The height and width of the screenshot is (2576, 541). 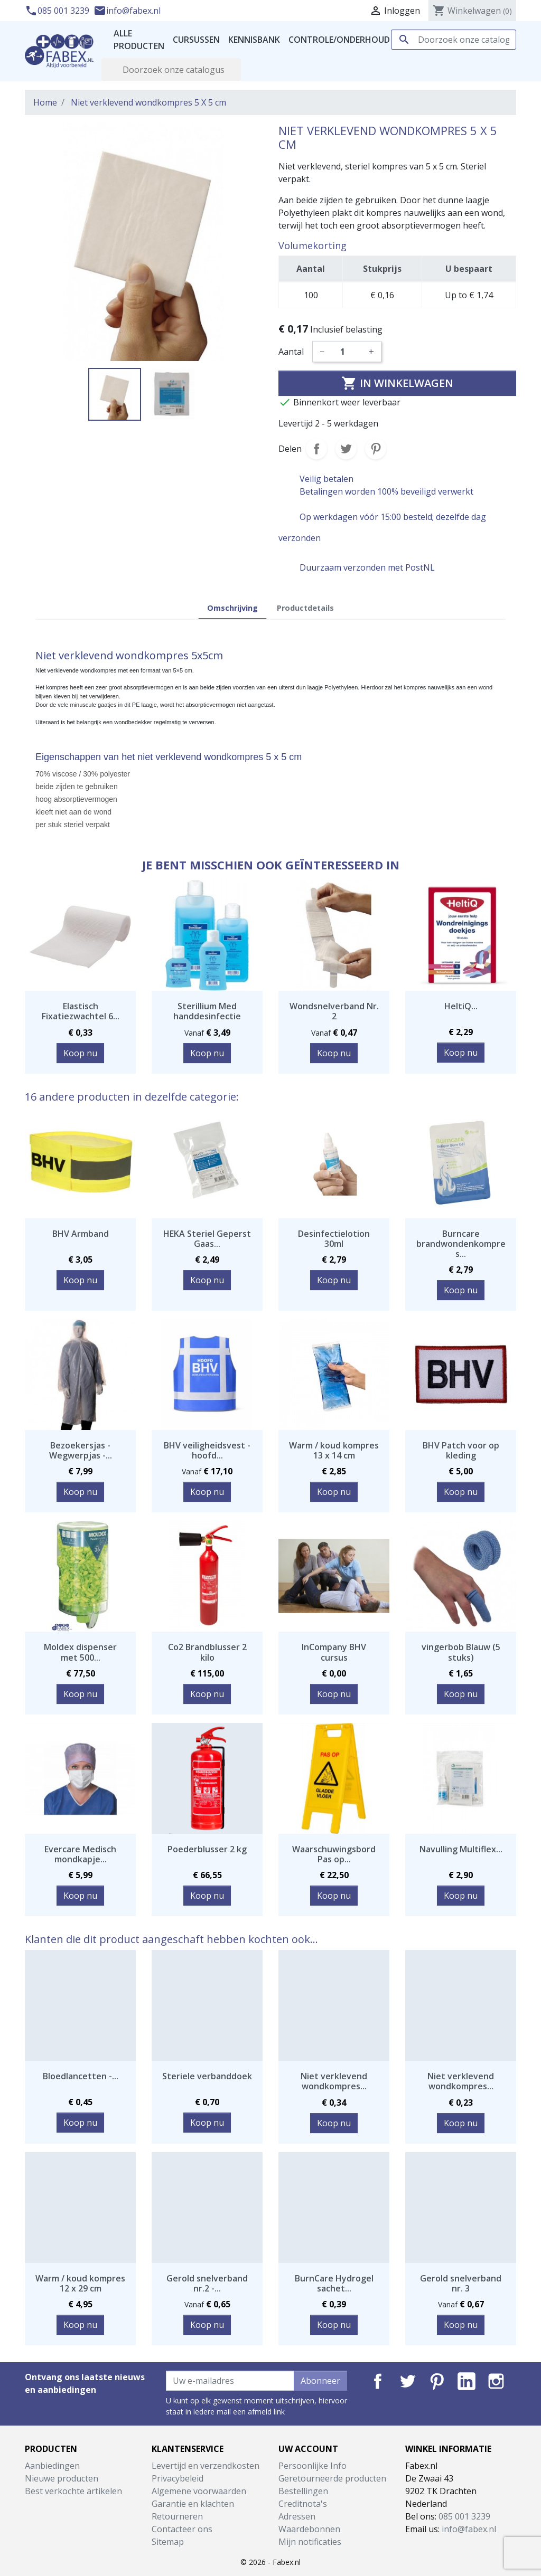 I want to click on Geretourneerde producten, so click(x=332, y=2478).